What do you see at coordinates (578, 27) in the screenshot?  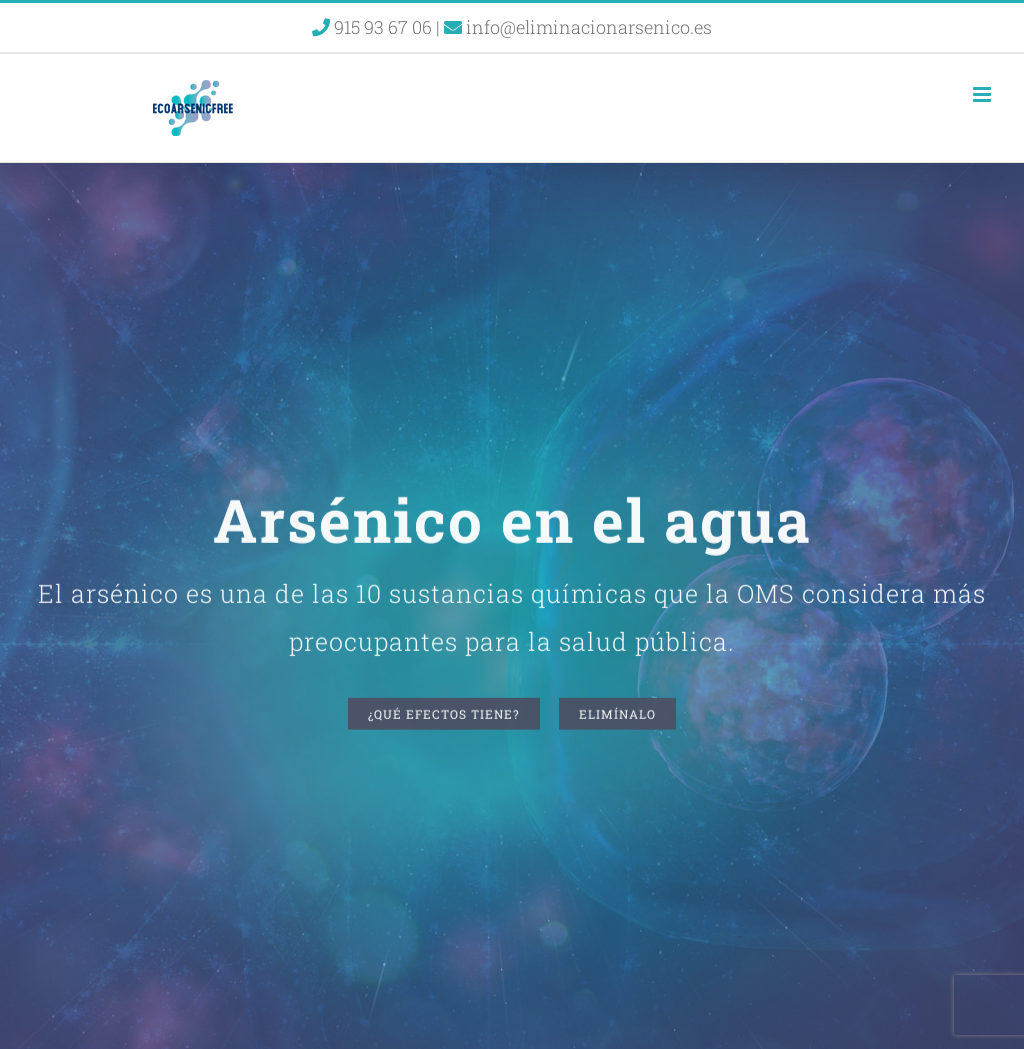 I see `info@eliminacionarsenico.es` at bounding box center [578, 27].